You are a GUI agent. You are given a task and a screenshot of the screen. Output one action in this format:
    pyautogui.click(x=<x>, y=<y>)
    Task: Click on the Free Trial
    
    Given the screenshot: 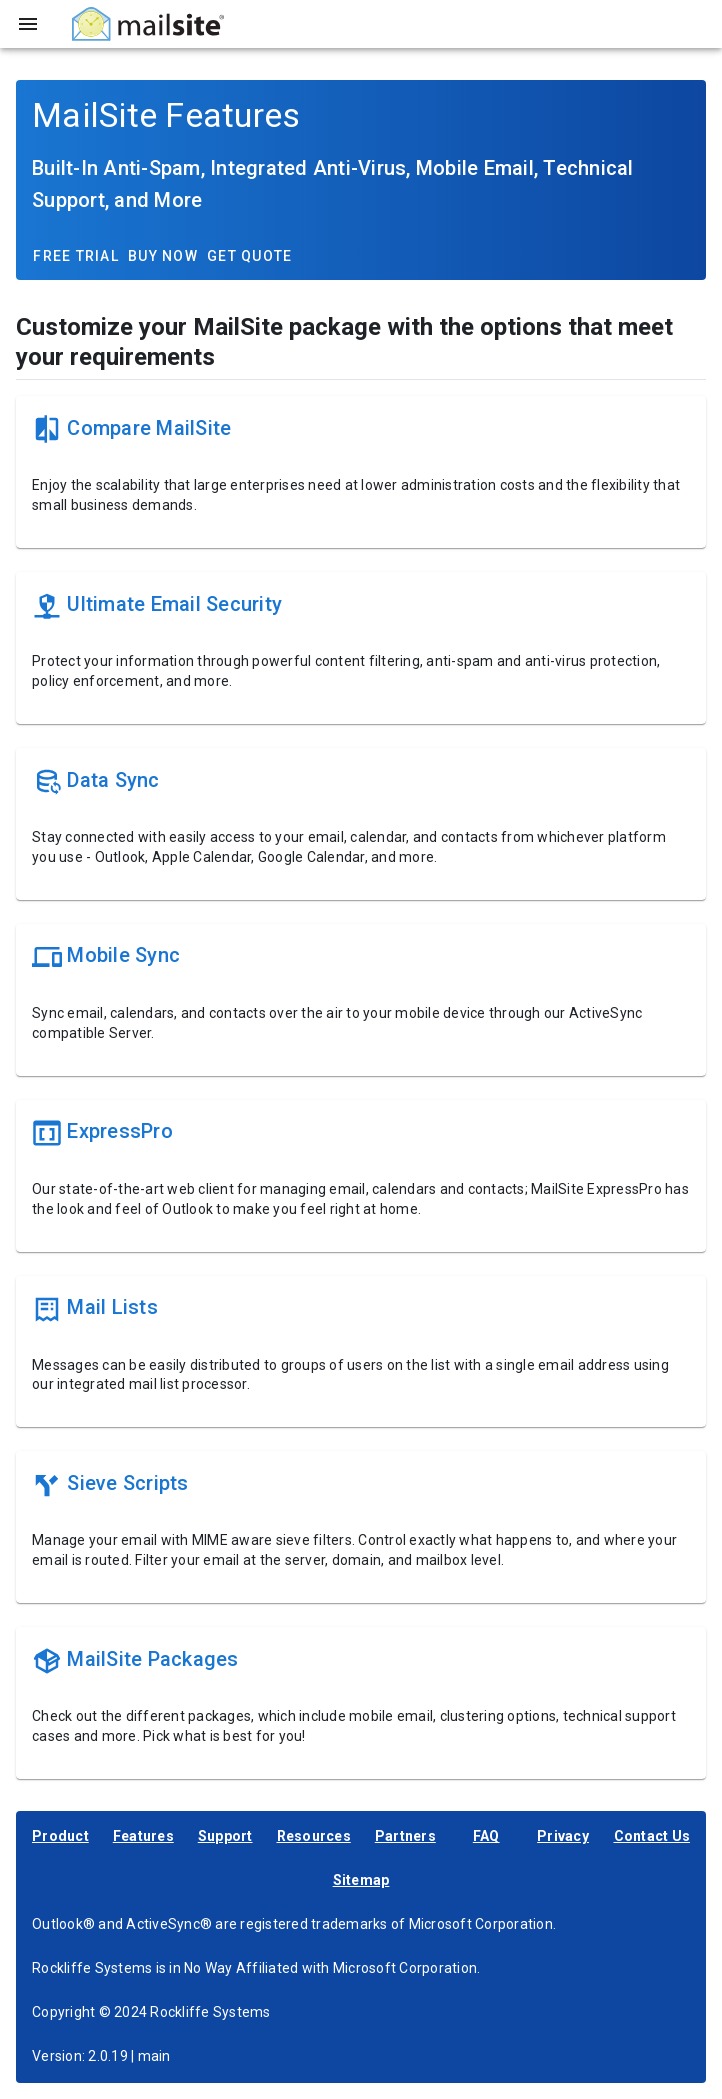 What is the action you would take?
    pyautogui.click(x=76, y=256)
    